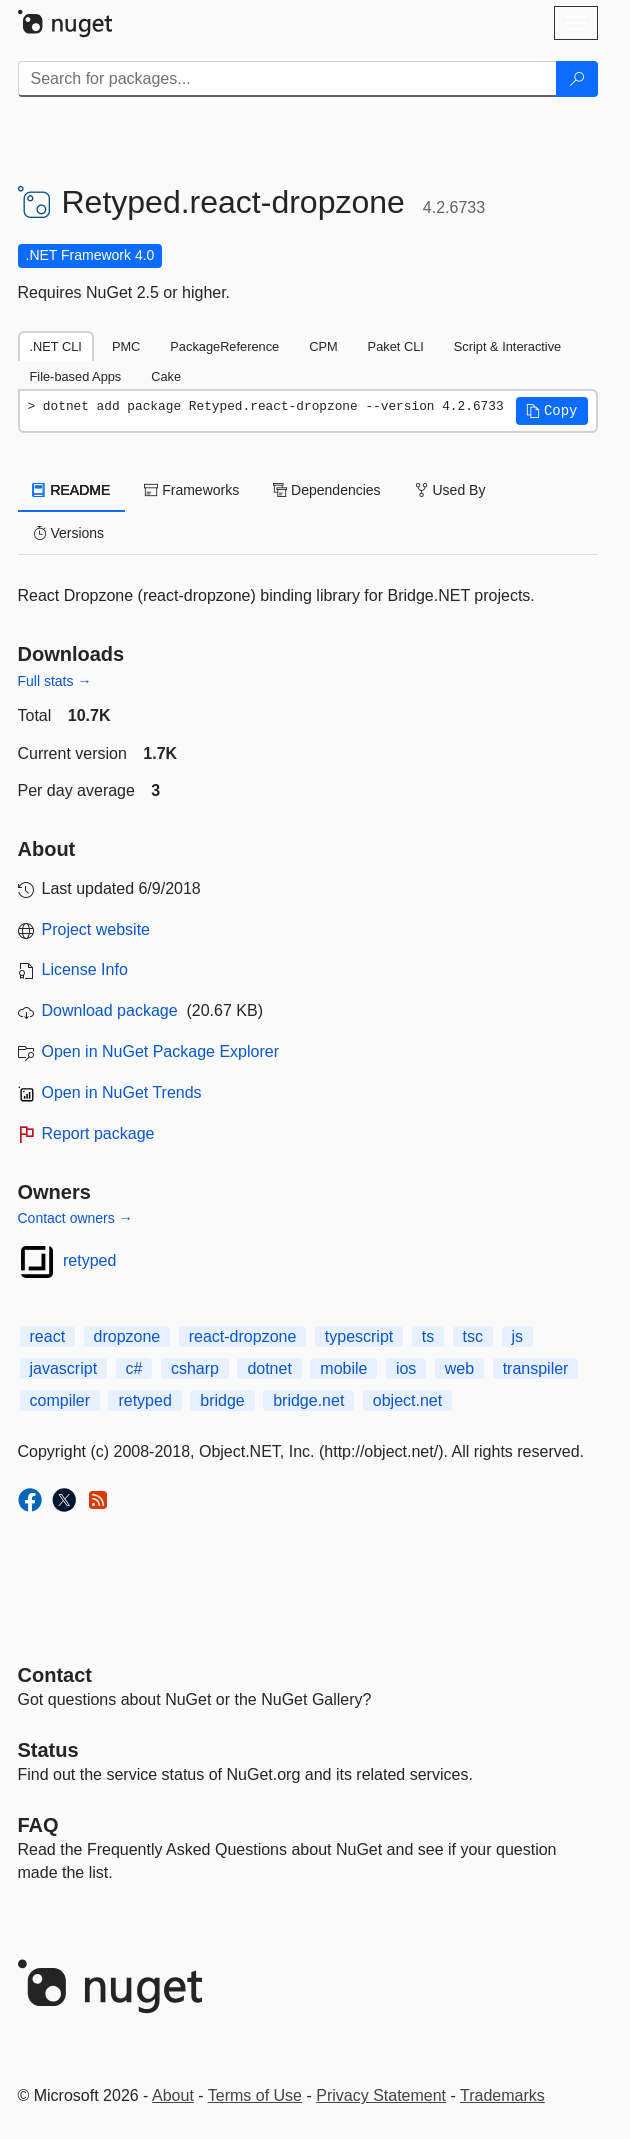  What do you see at coordinates (76, 376) in the screenshot?
I see `File-based Apps [tab]` at bounding box center [76, 376].